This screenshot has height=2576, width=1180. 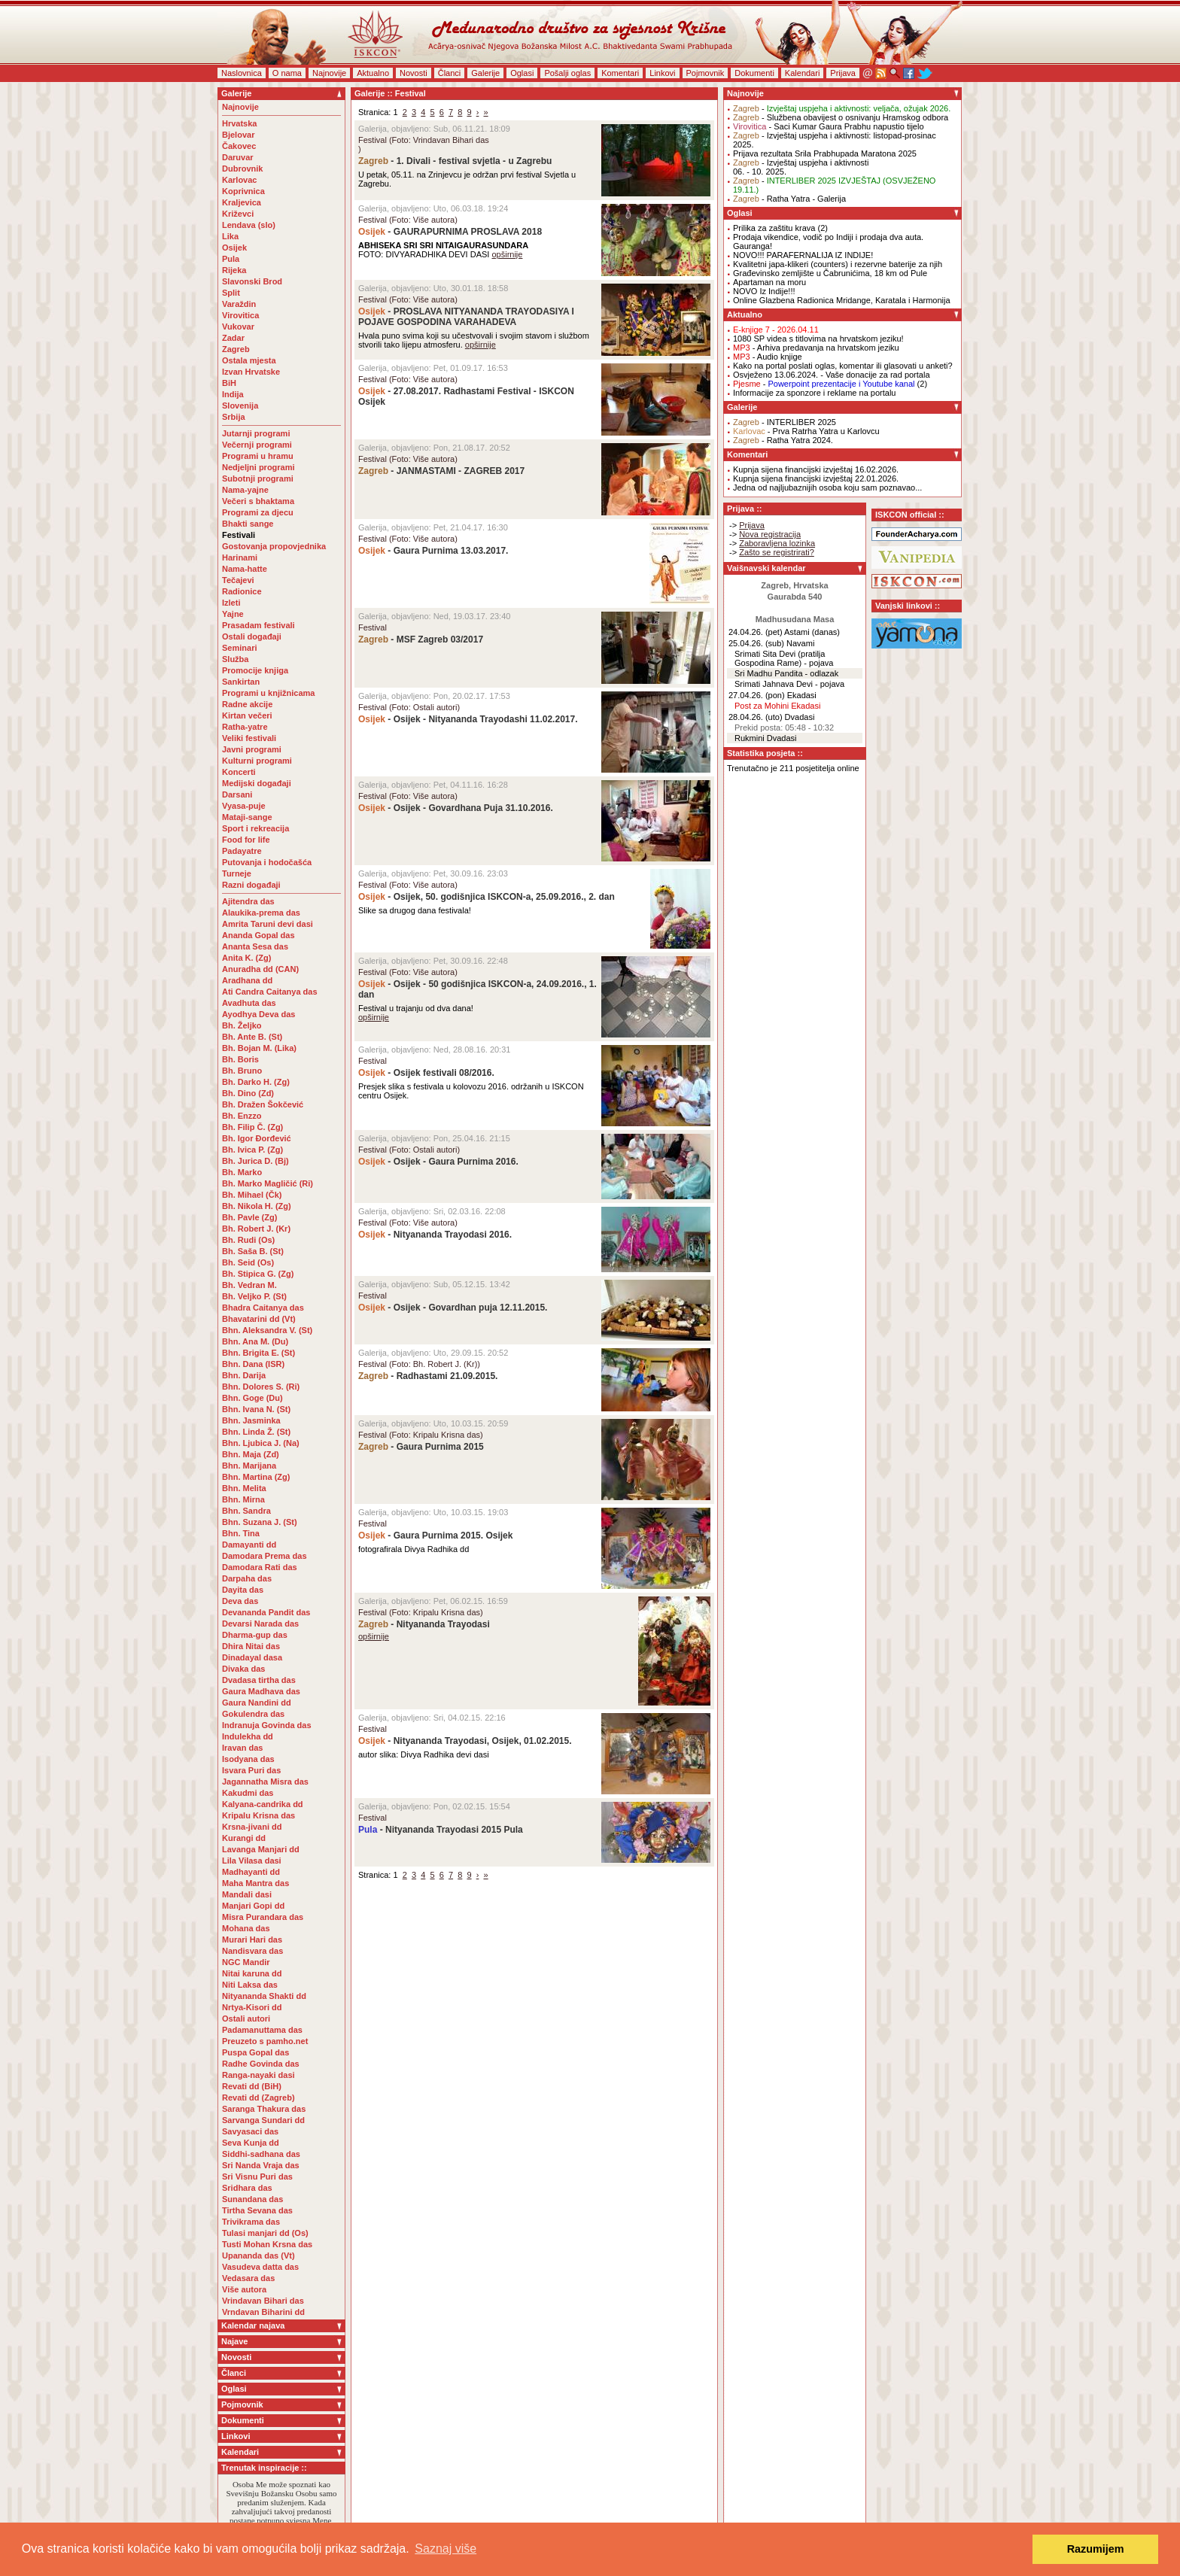 What do you see at coordinates (246, 839) in the screenshot?
I see `Food for life` at bounding box center [246, 839].